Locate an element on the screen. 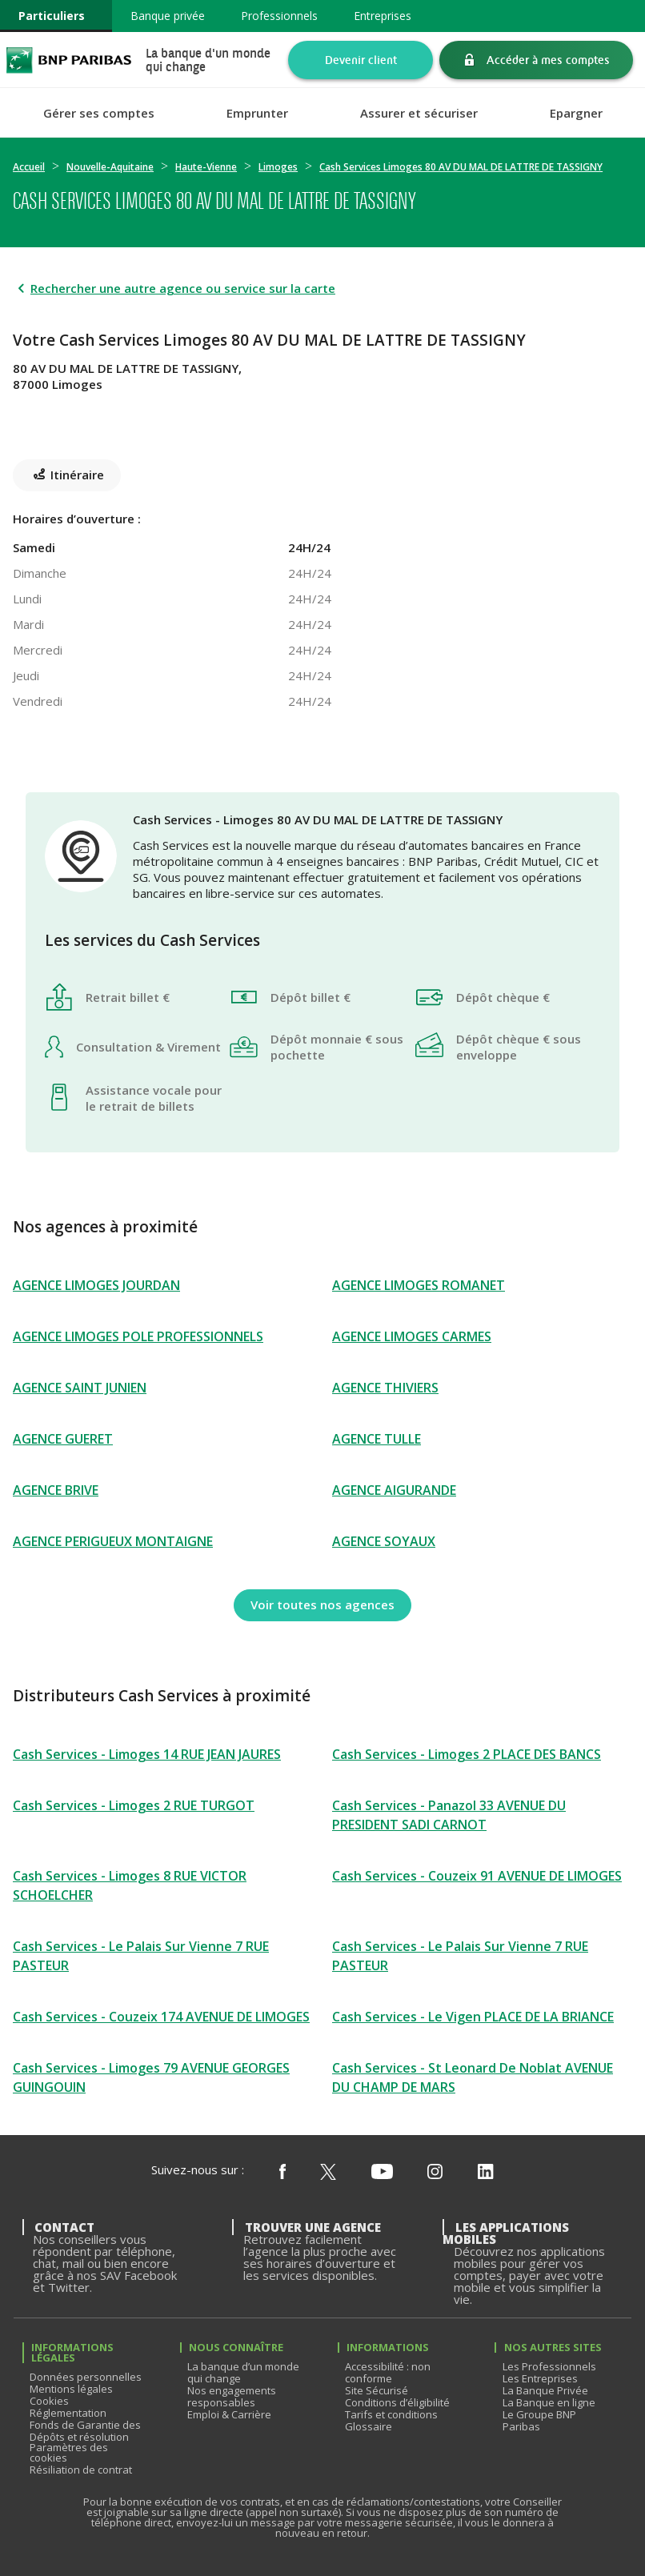 The height and width of the screenshot is (2576, 645). Données personnelles is located at coordinates (86, 2377).